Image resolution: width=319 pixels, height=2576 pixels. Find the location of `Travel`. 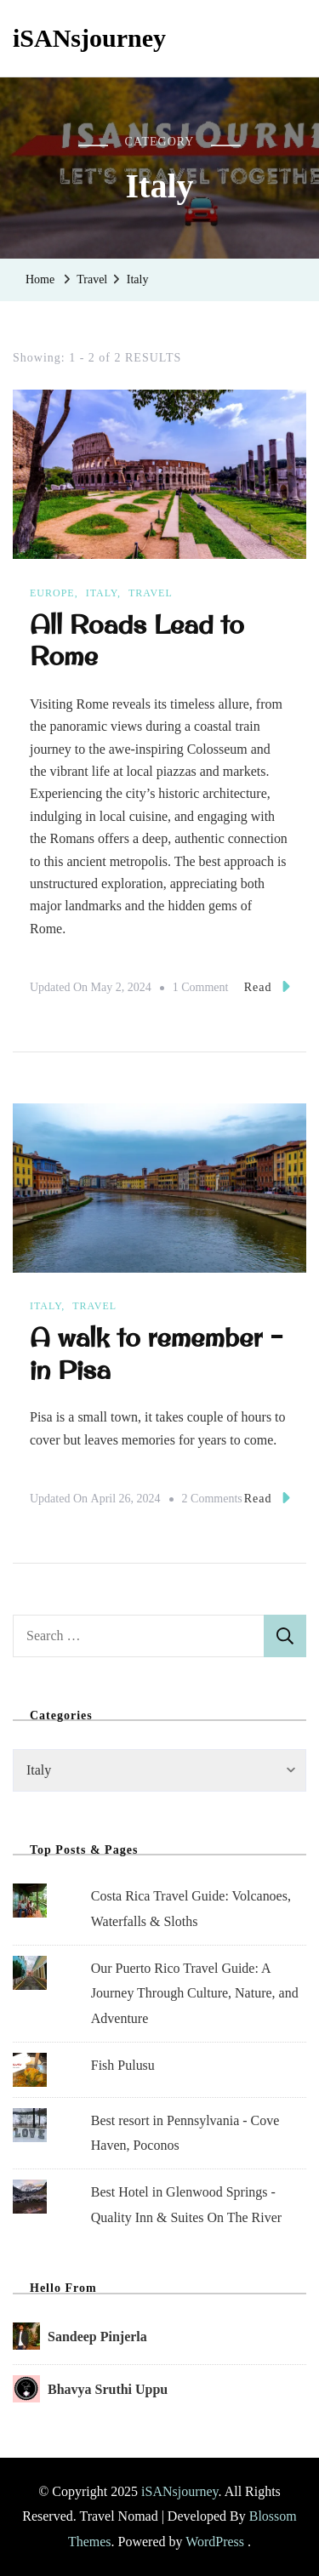

Travel is located at coordinates (150, 593).